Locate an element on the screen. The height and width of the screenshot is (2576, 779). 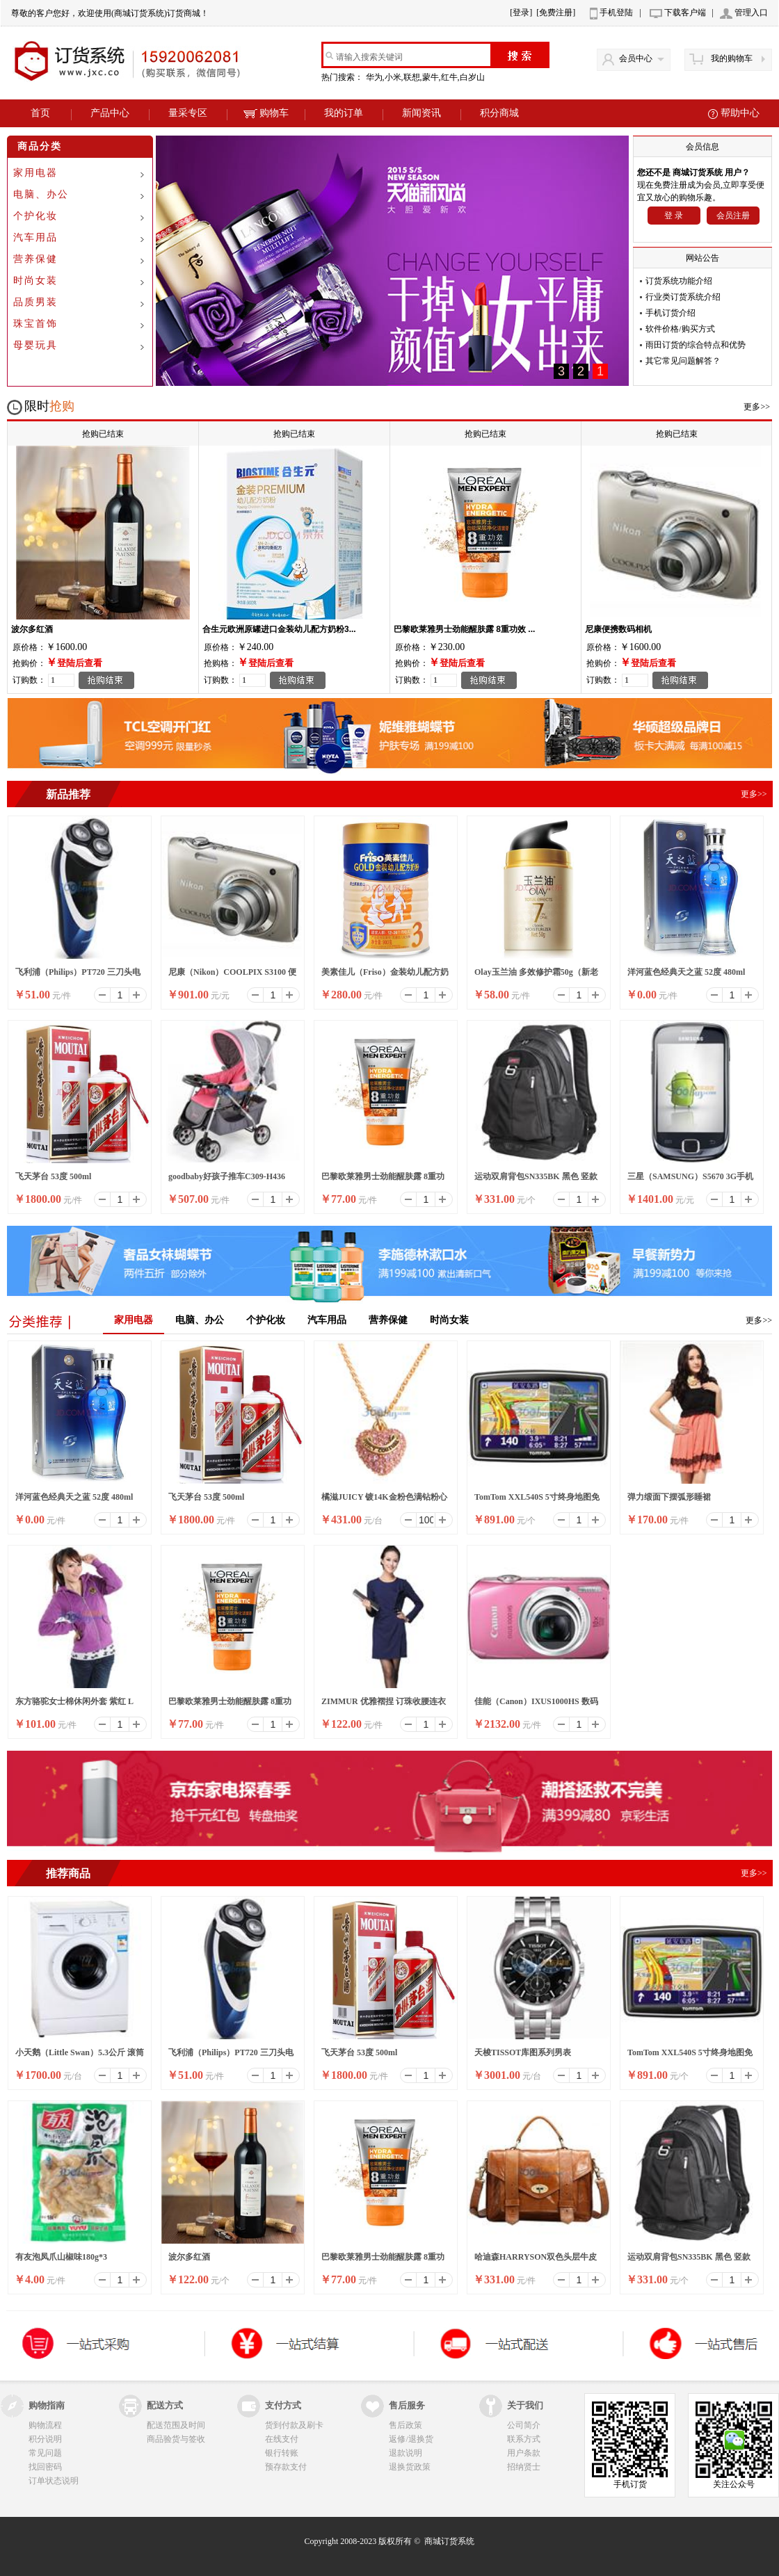
银行转账 is located at coordinates (281, 2453).